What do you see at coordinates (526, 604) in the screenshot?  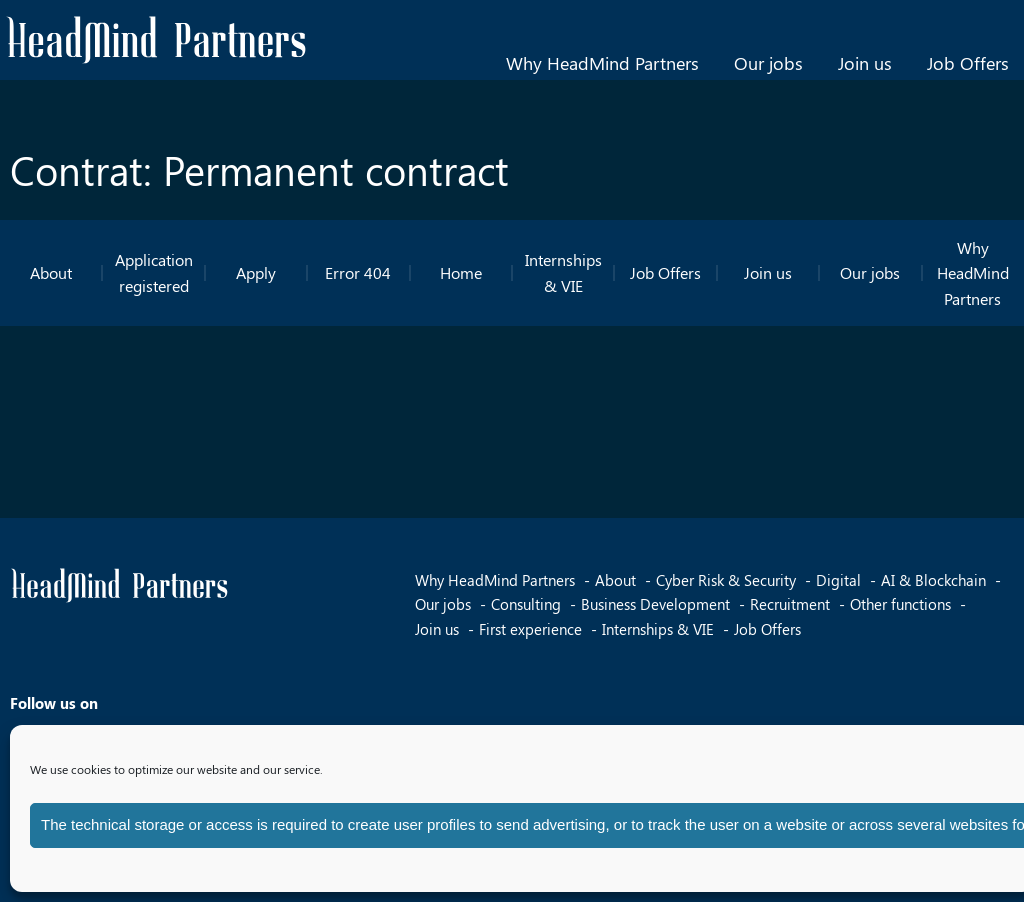 I see `Consulting` at bounding box center [526, 604].